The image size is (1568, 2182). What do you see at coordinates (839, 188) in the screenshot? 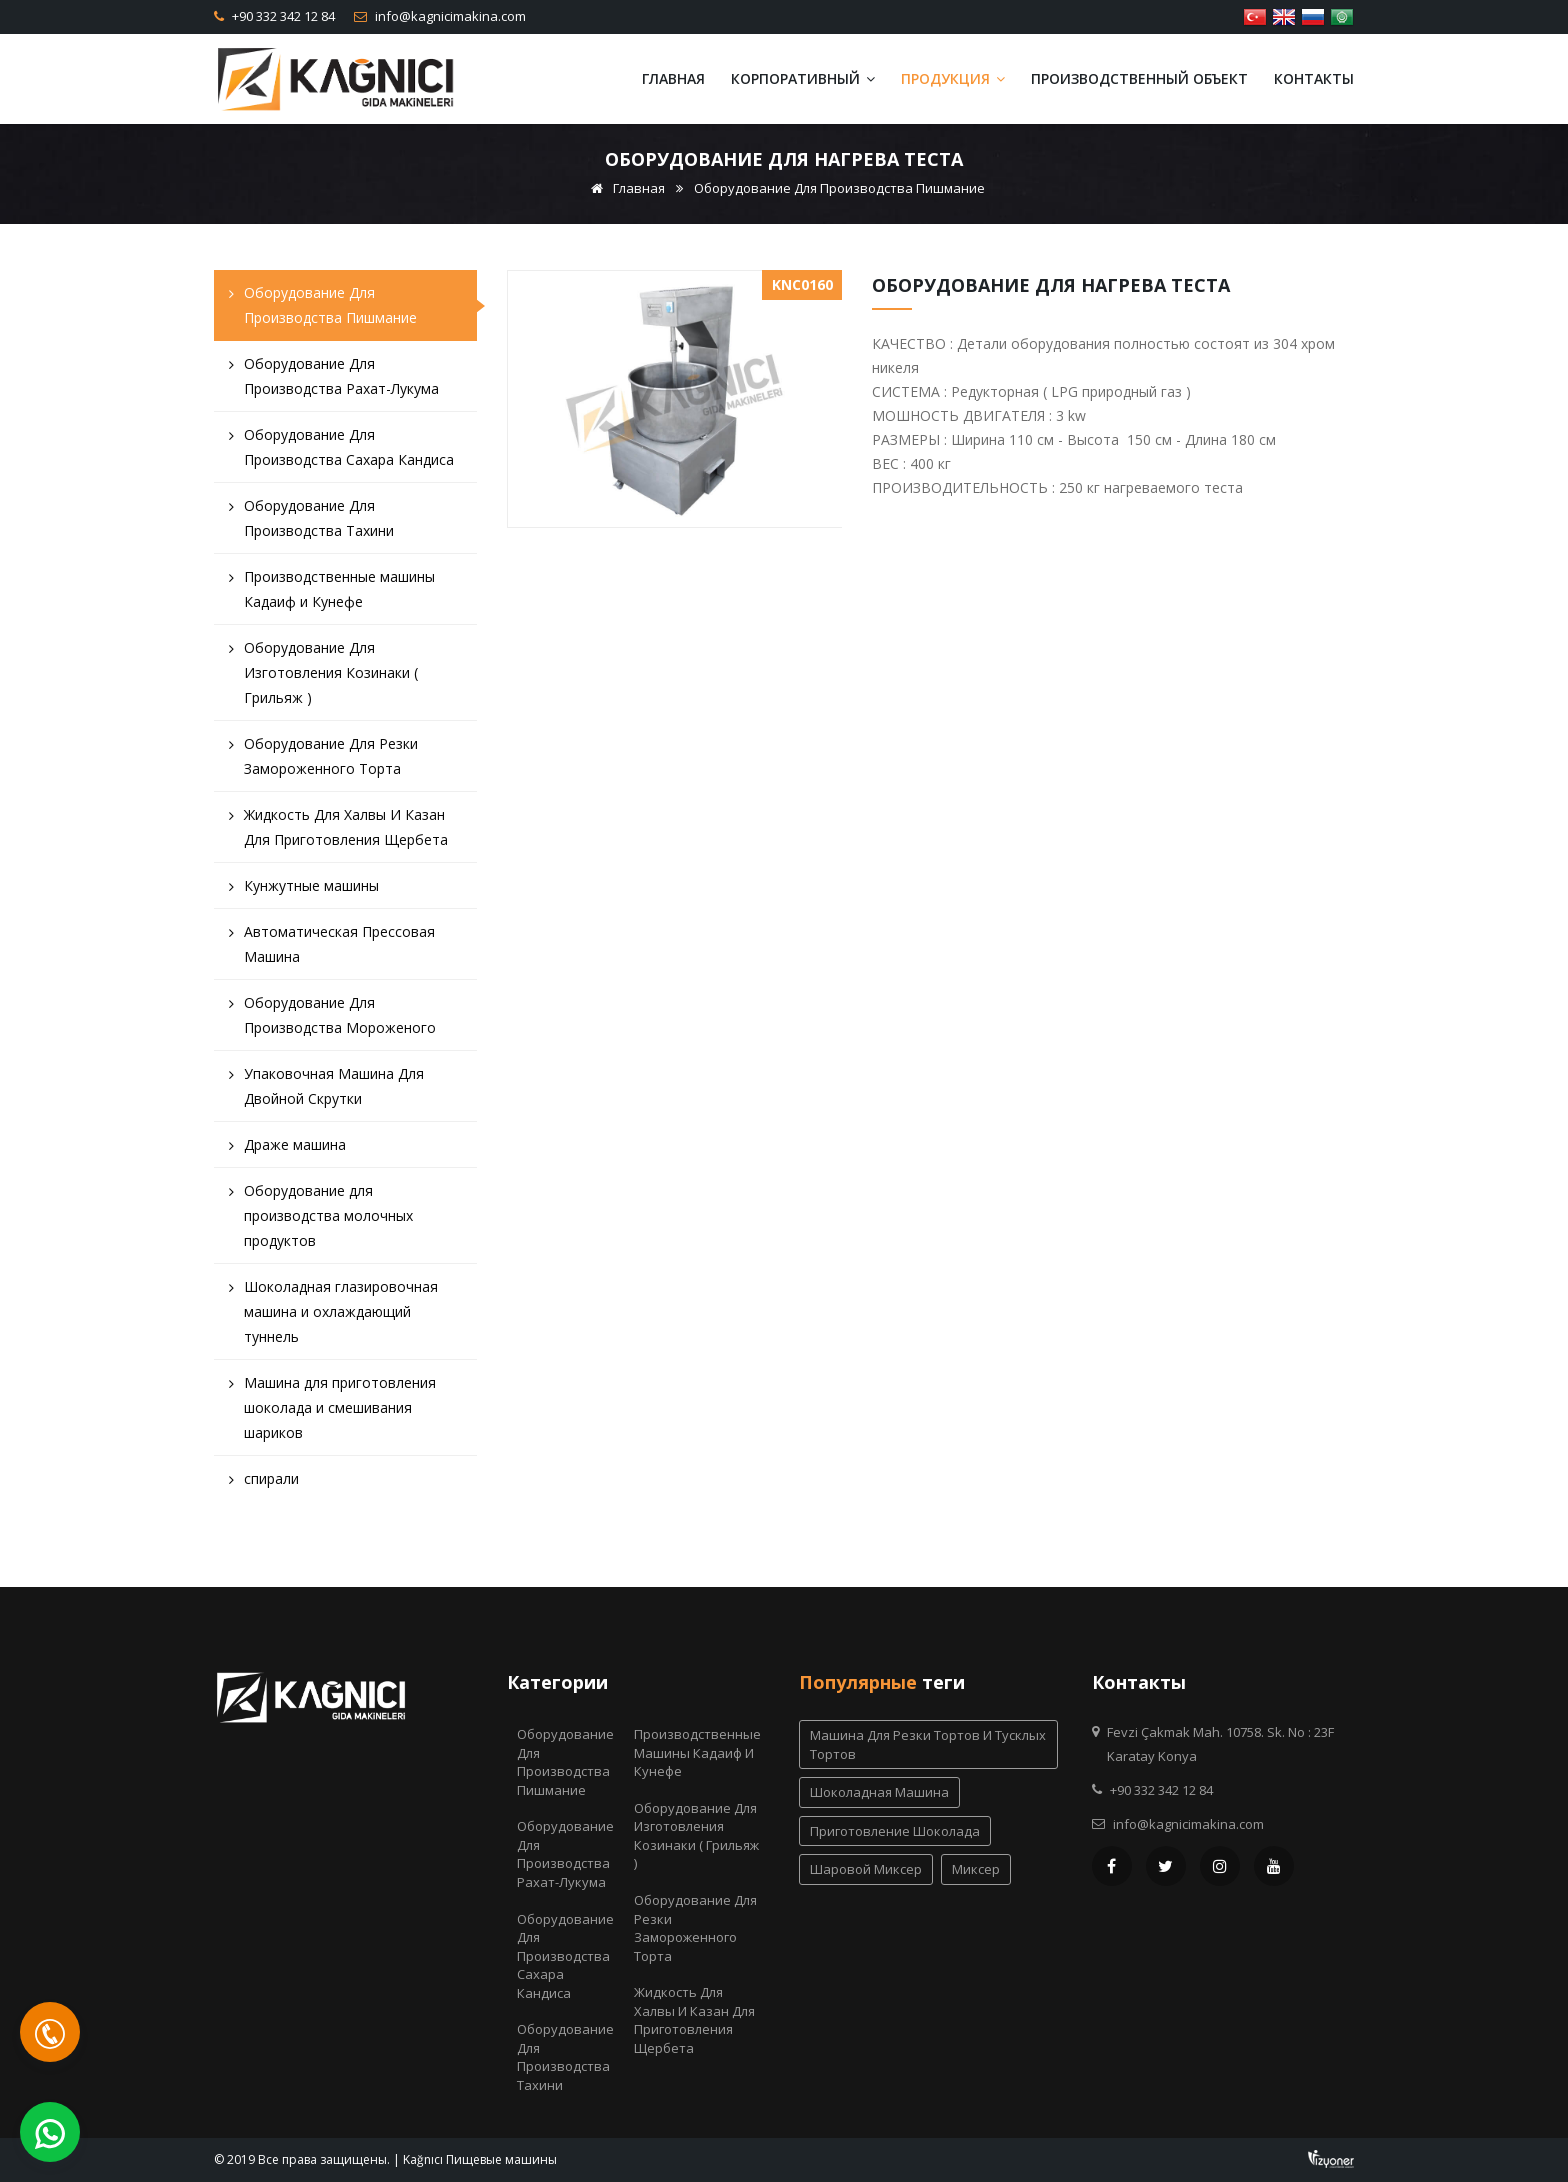
I see `Оборудование Для Производства Пишмание` at bounding box center [839, 188].